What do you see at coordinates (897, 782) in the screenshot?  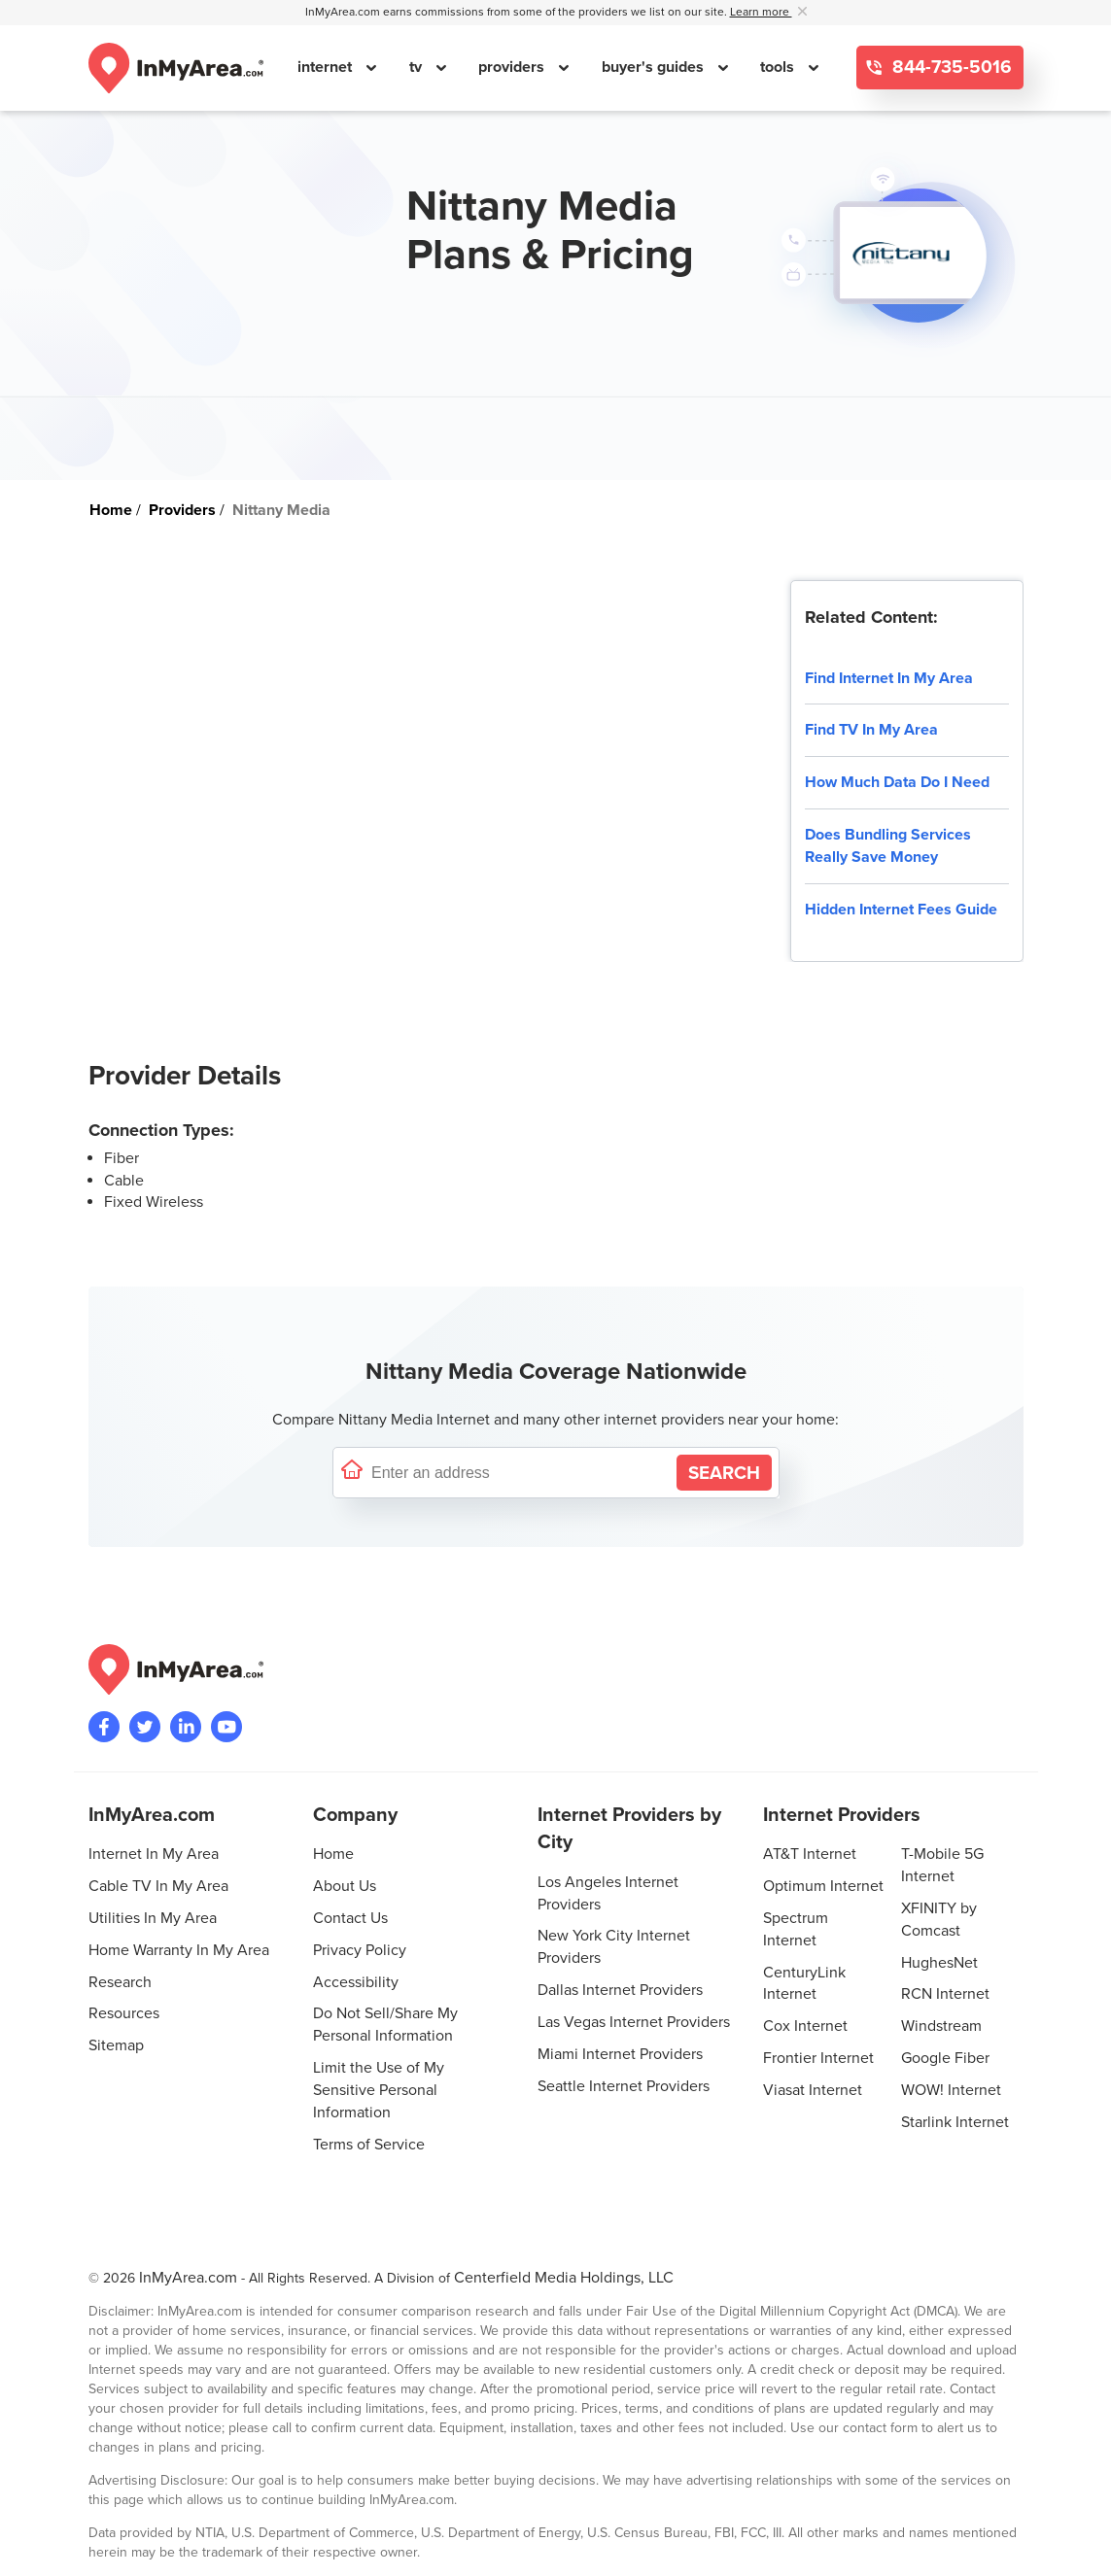 I see `How Much Data Do I Need` at bounding box center [897, 782].